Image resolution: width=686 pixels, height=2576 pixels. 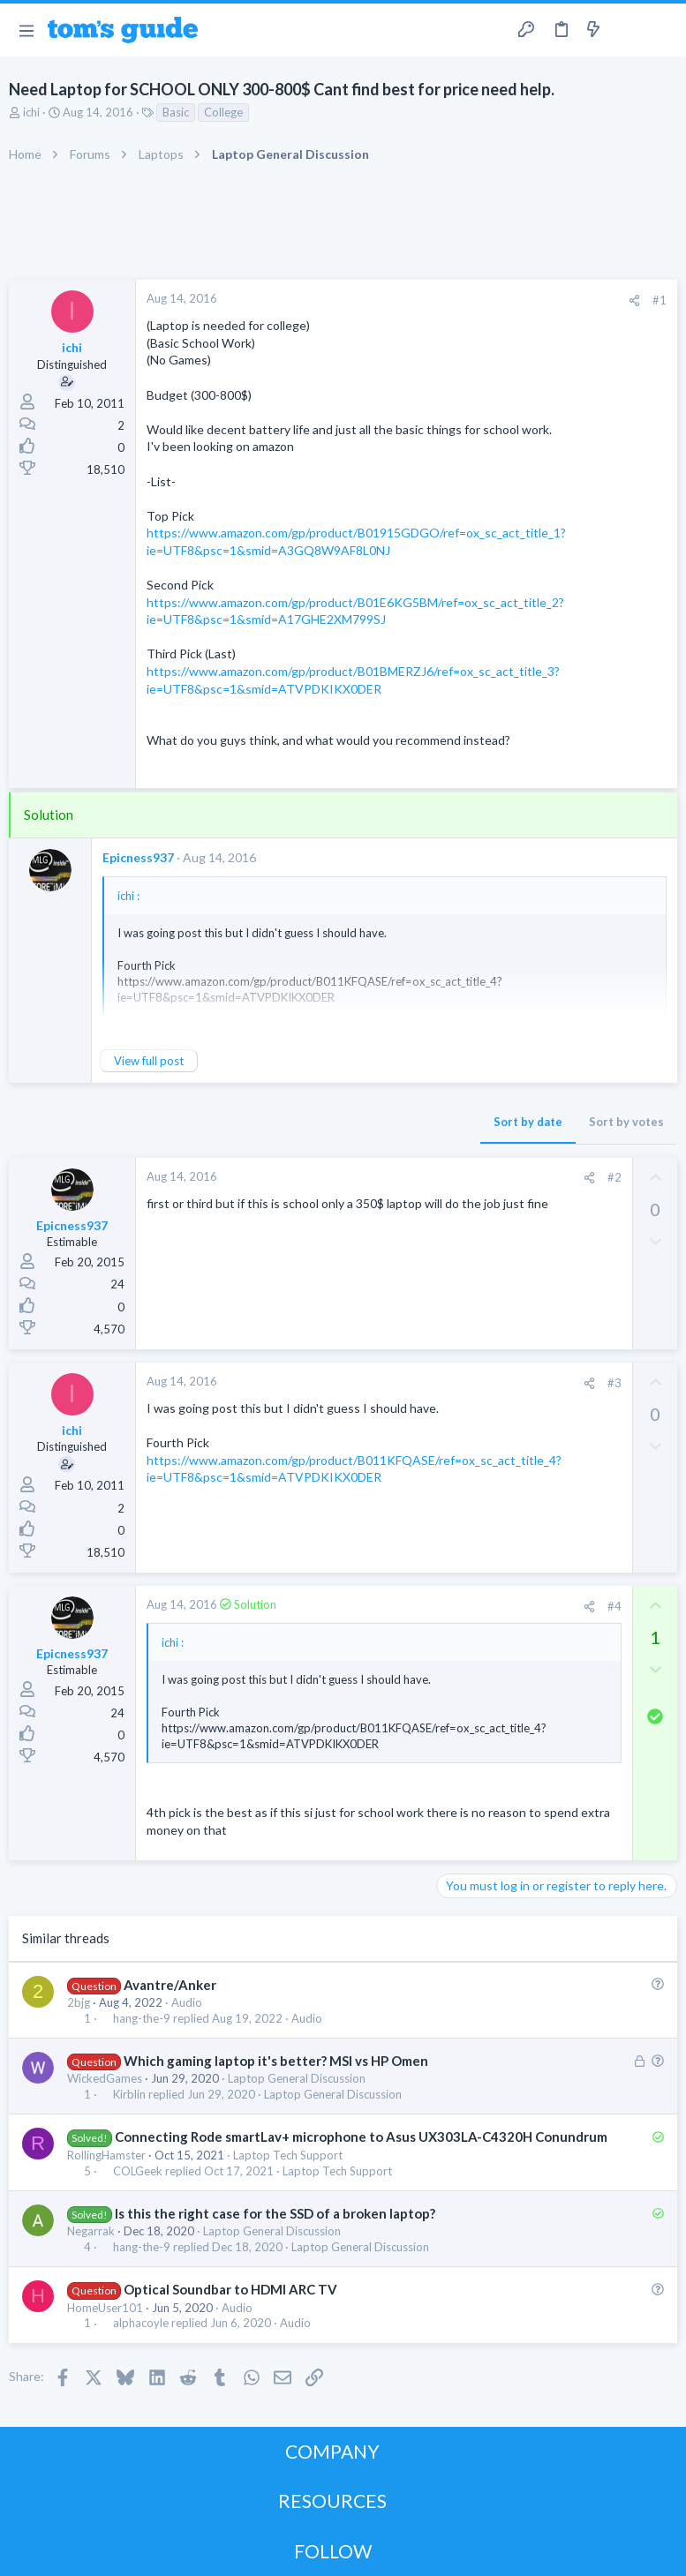 I want to click on Laptop General Discussion, so click(x=297, y=2078).